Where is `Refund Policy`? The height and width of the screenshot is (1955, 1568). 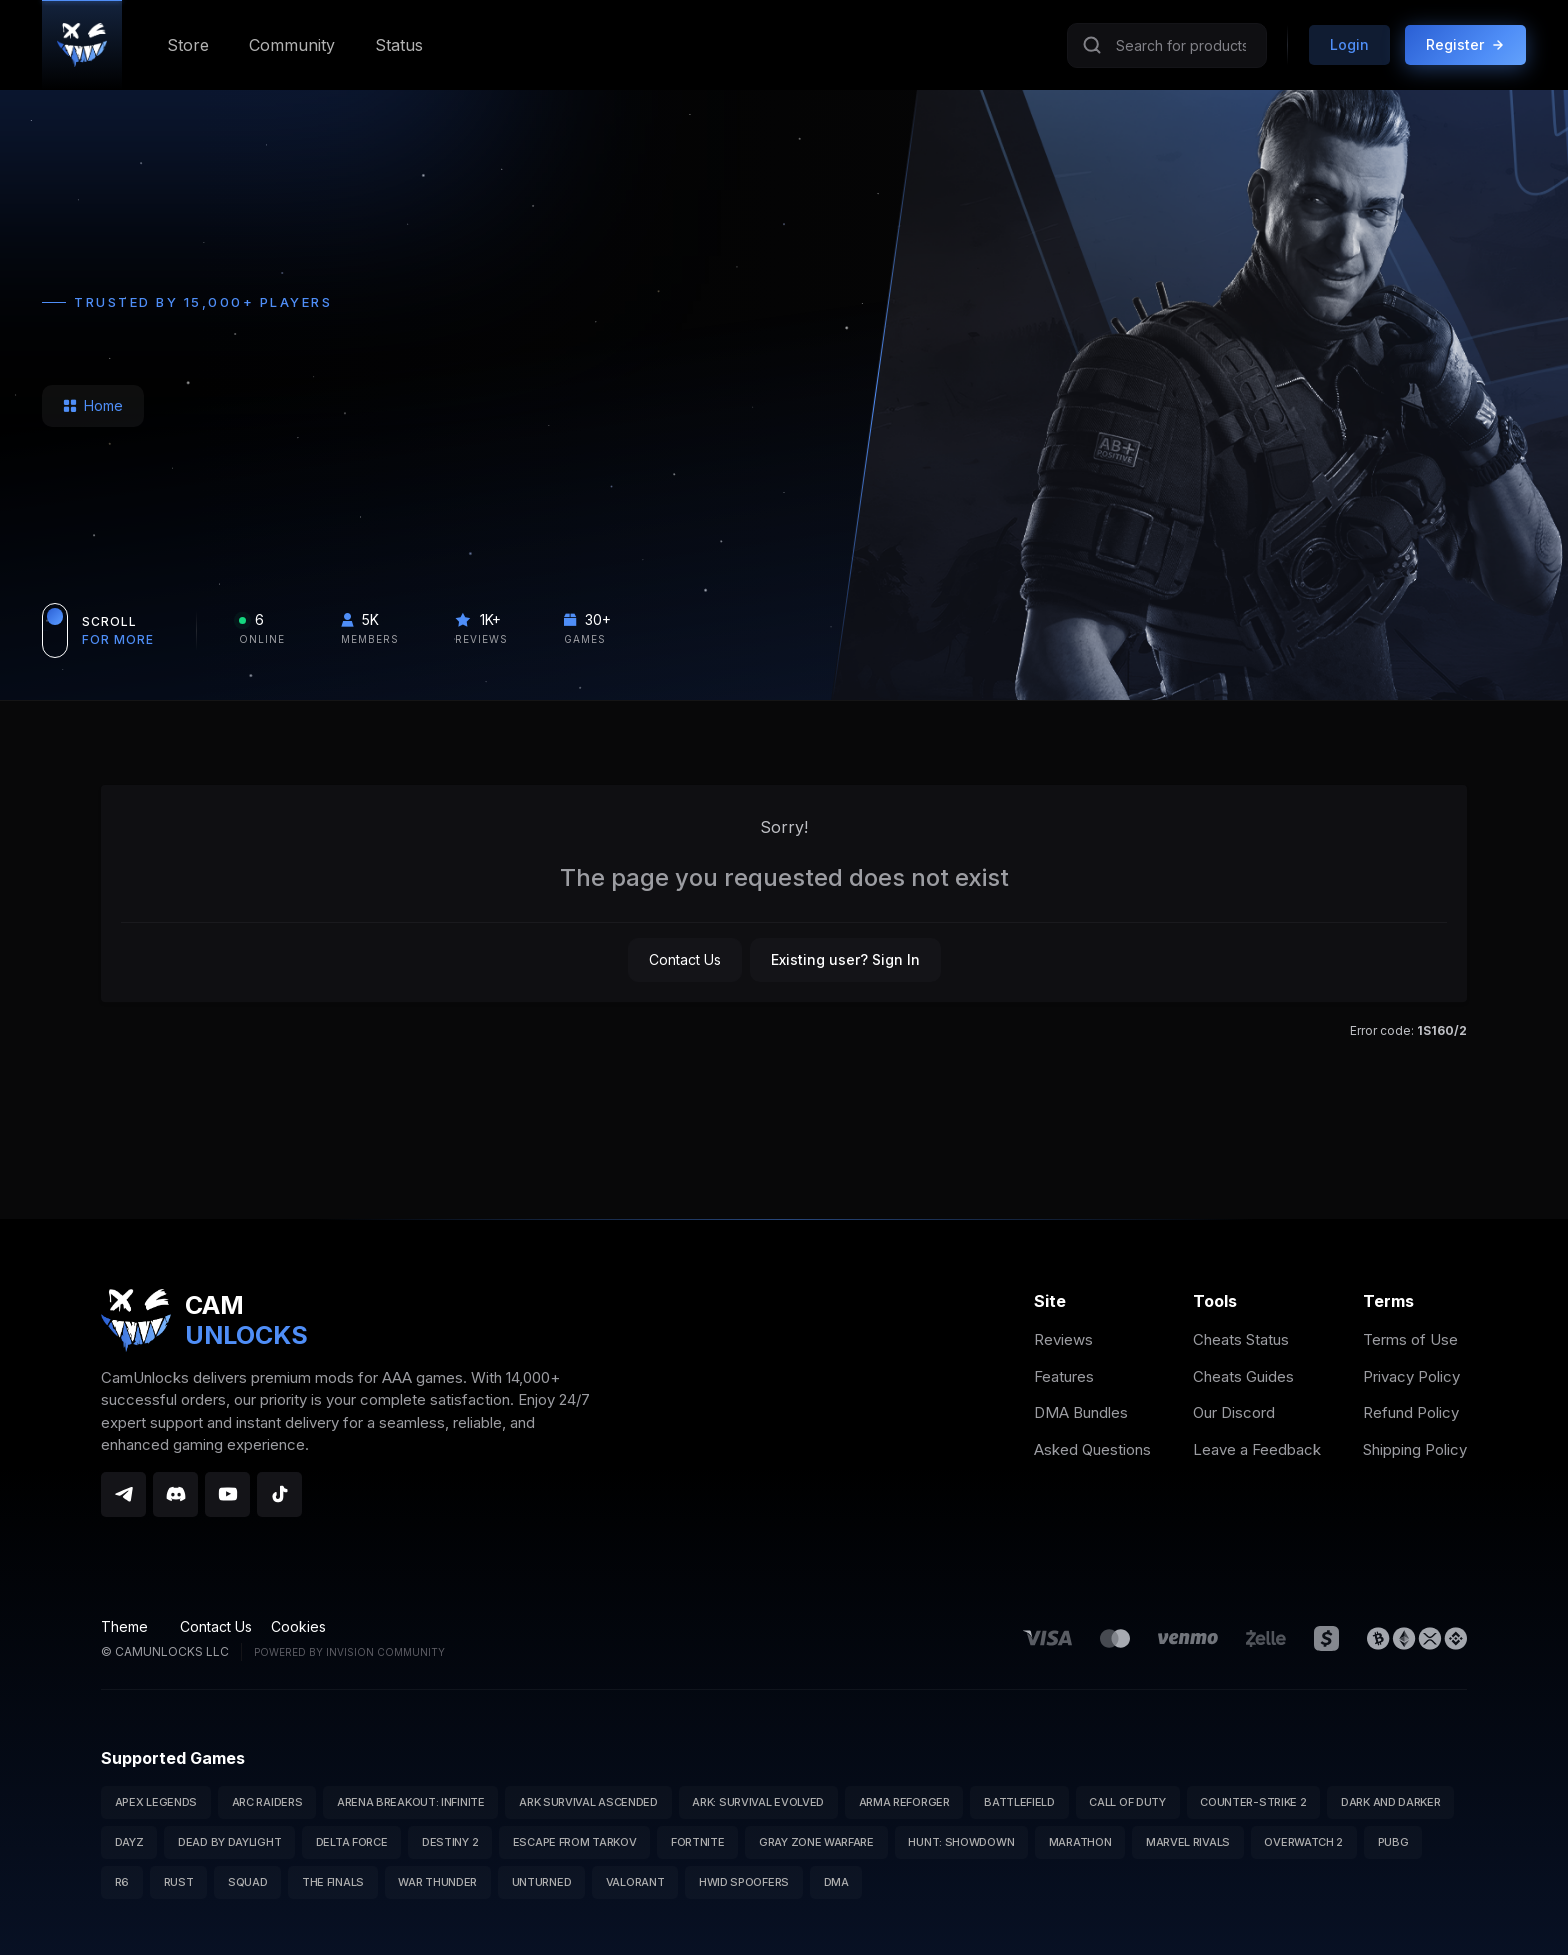
Refund Policy is located at coordinates (1411, 1412).